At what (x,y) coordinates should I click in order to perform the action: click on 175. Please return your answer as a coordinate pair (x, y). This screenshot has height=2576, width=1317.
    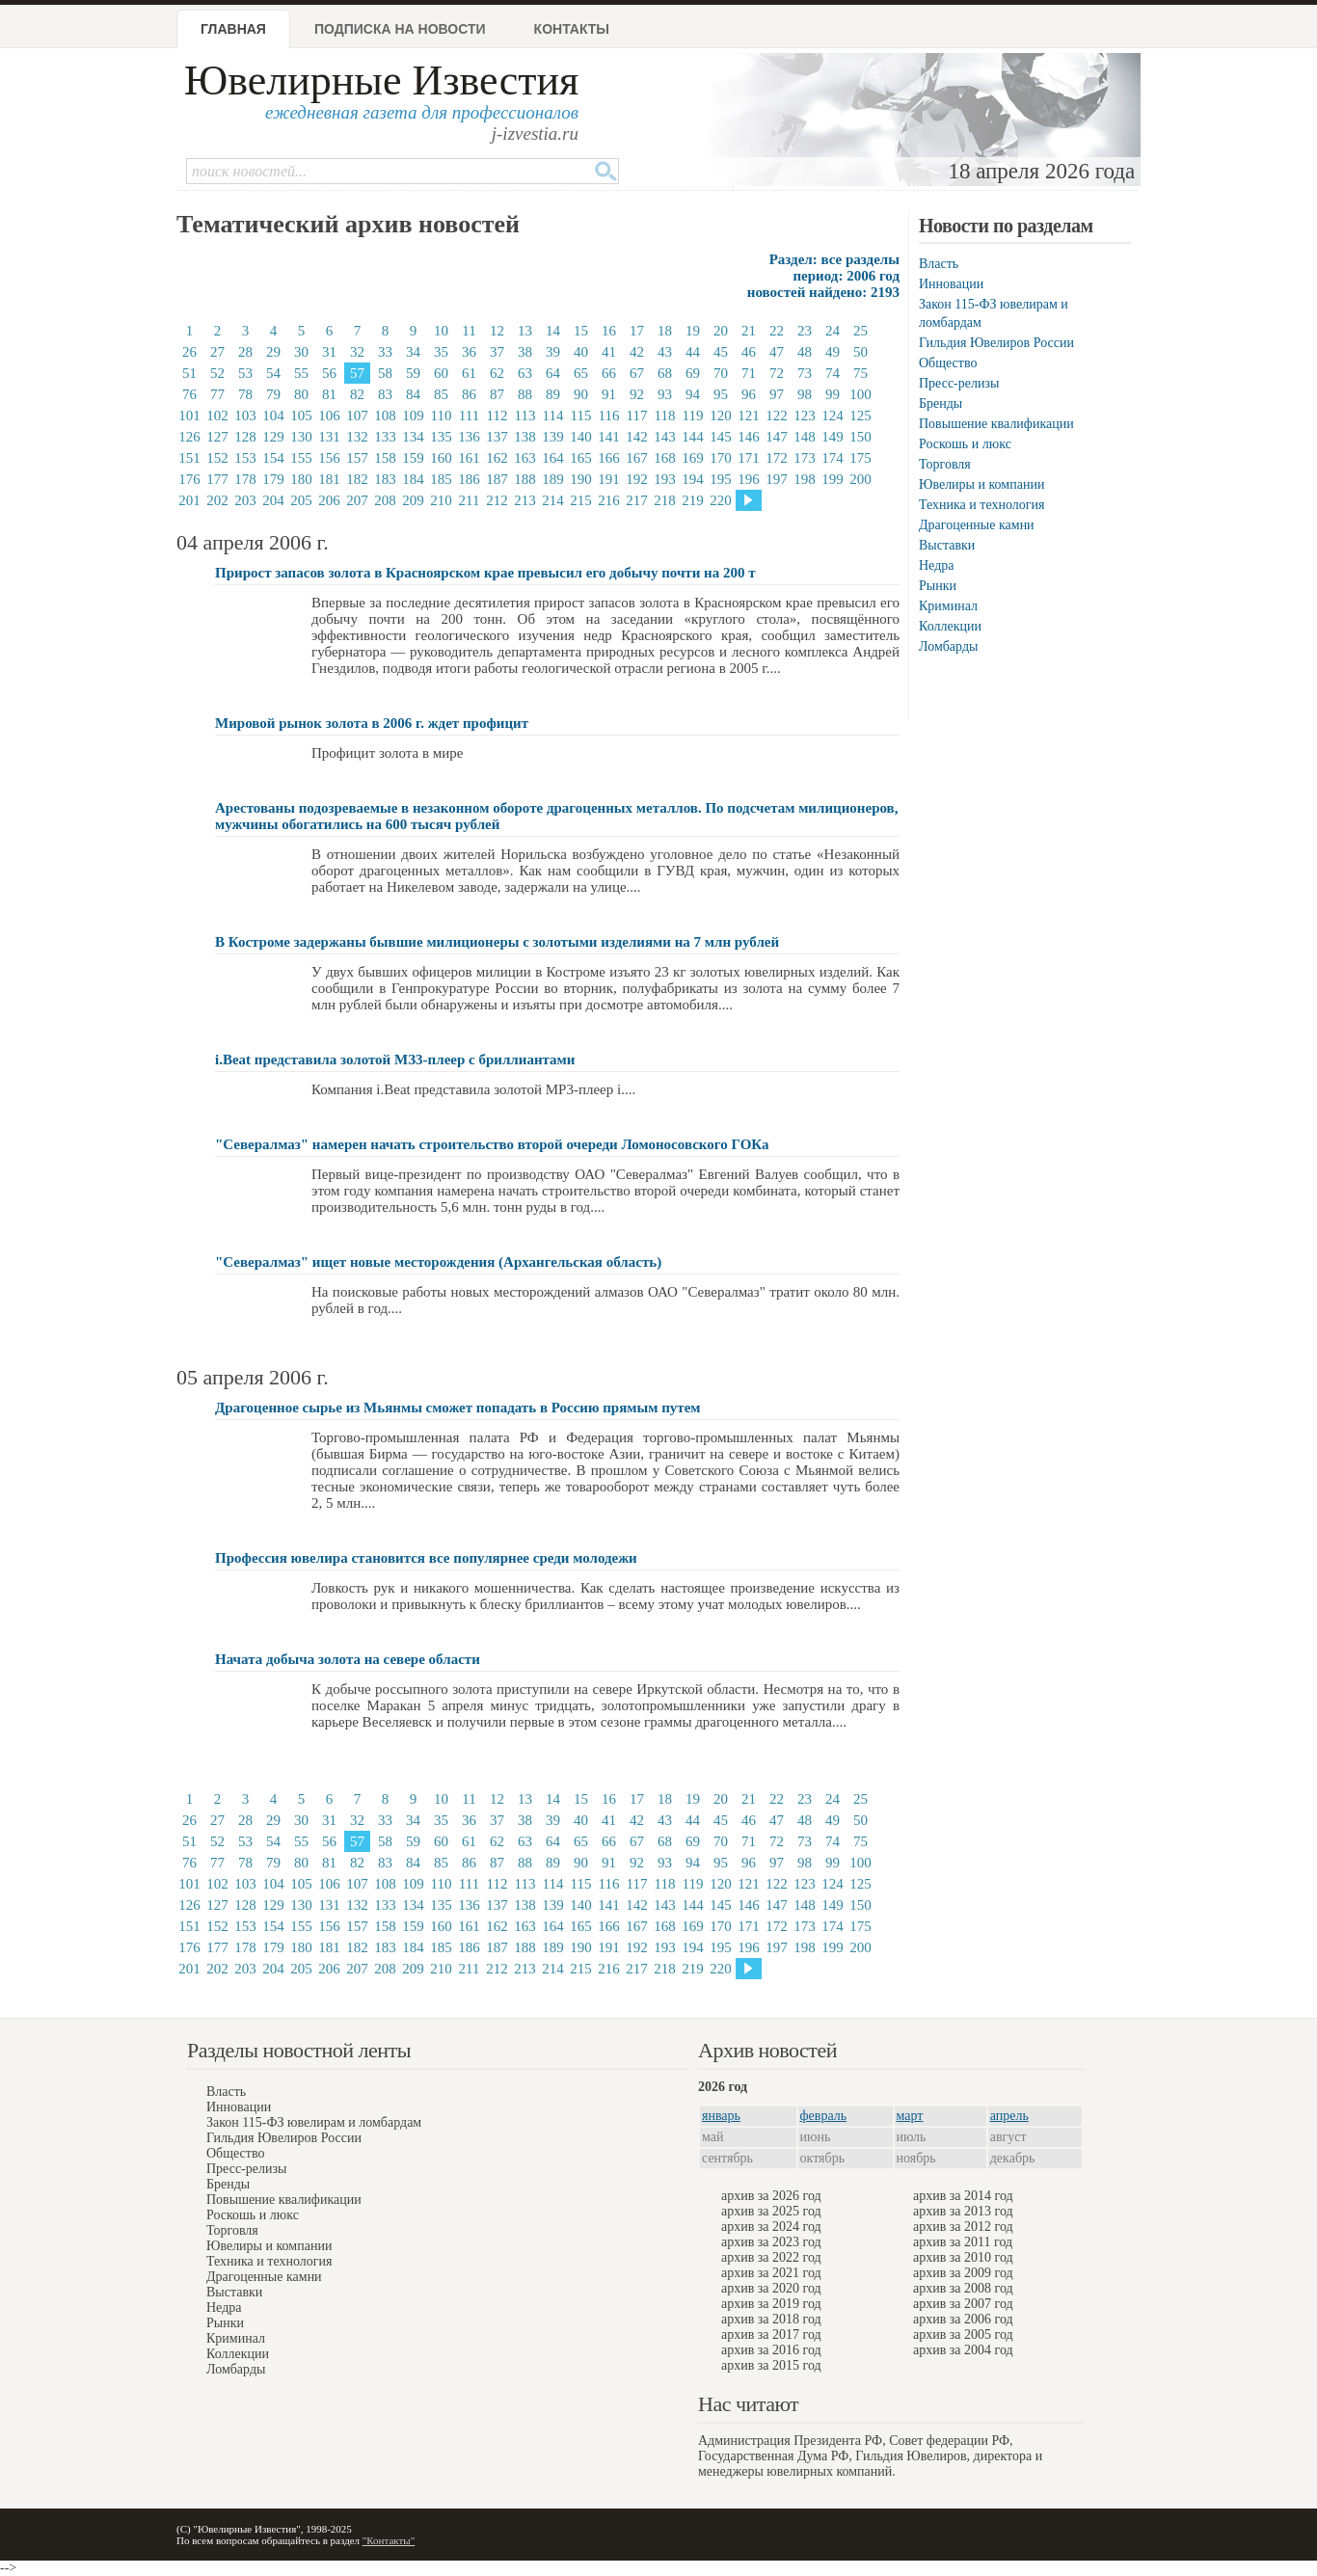
    Looking at the image, I should click on (860, 458).